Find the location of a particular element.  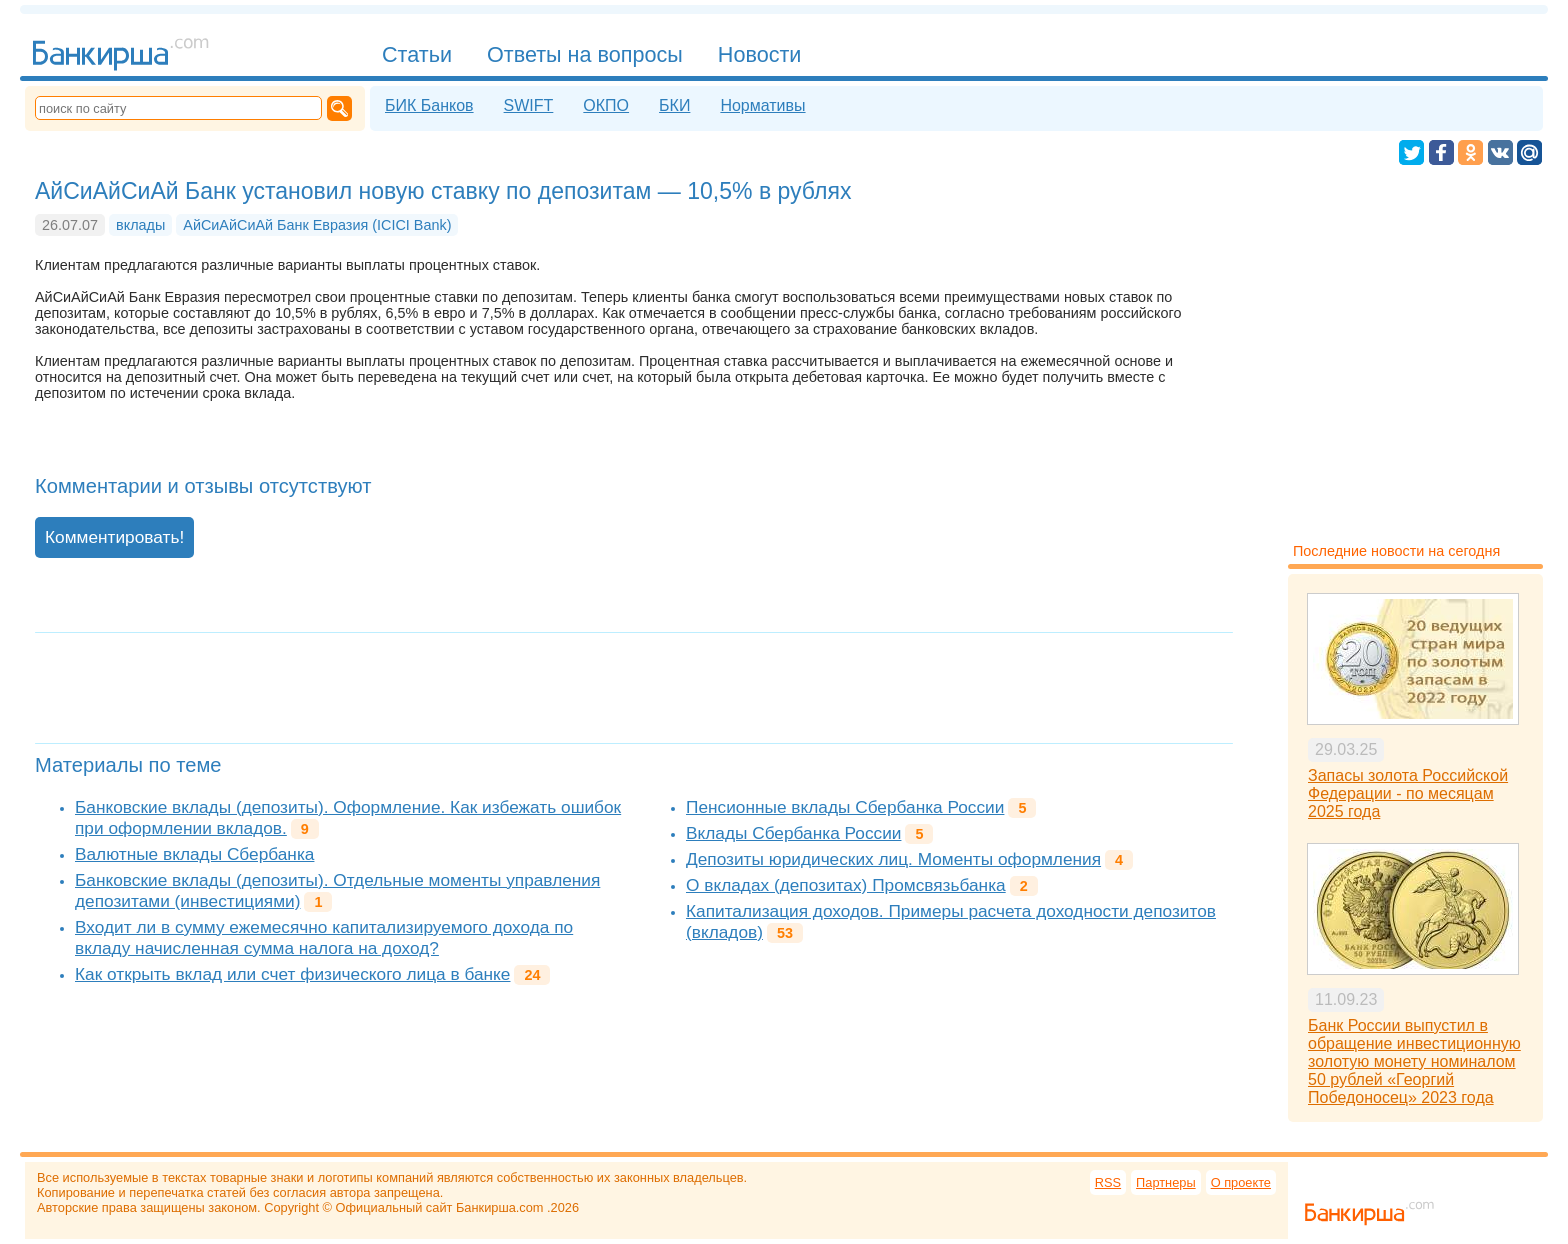

Как открыть вклад или счет физического лица в банке is located at coordinates (292, 974).